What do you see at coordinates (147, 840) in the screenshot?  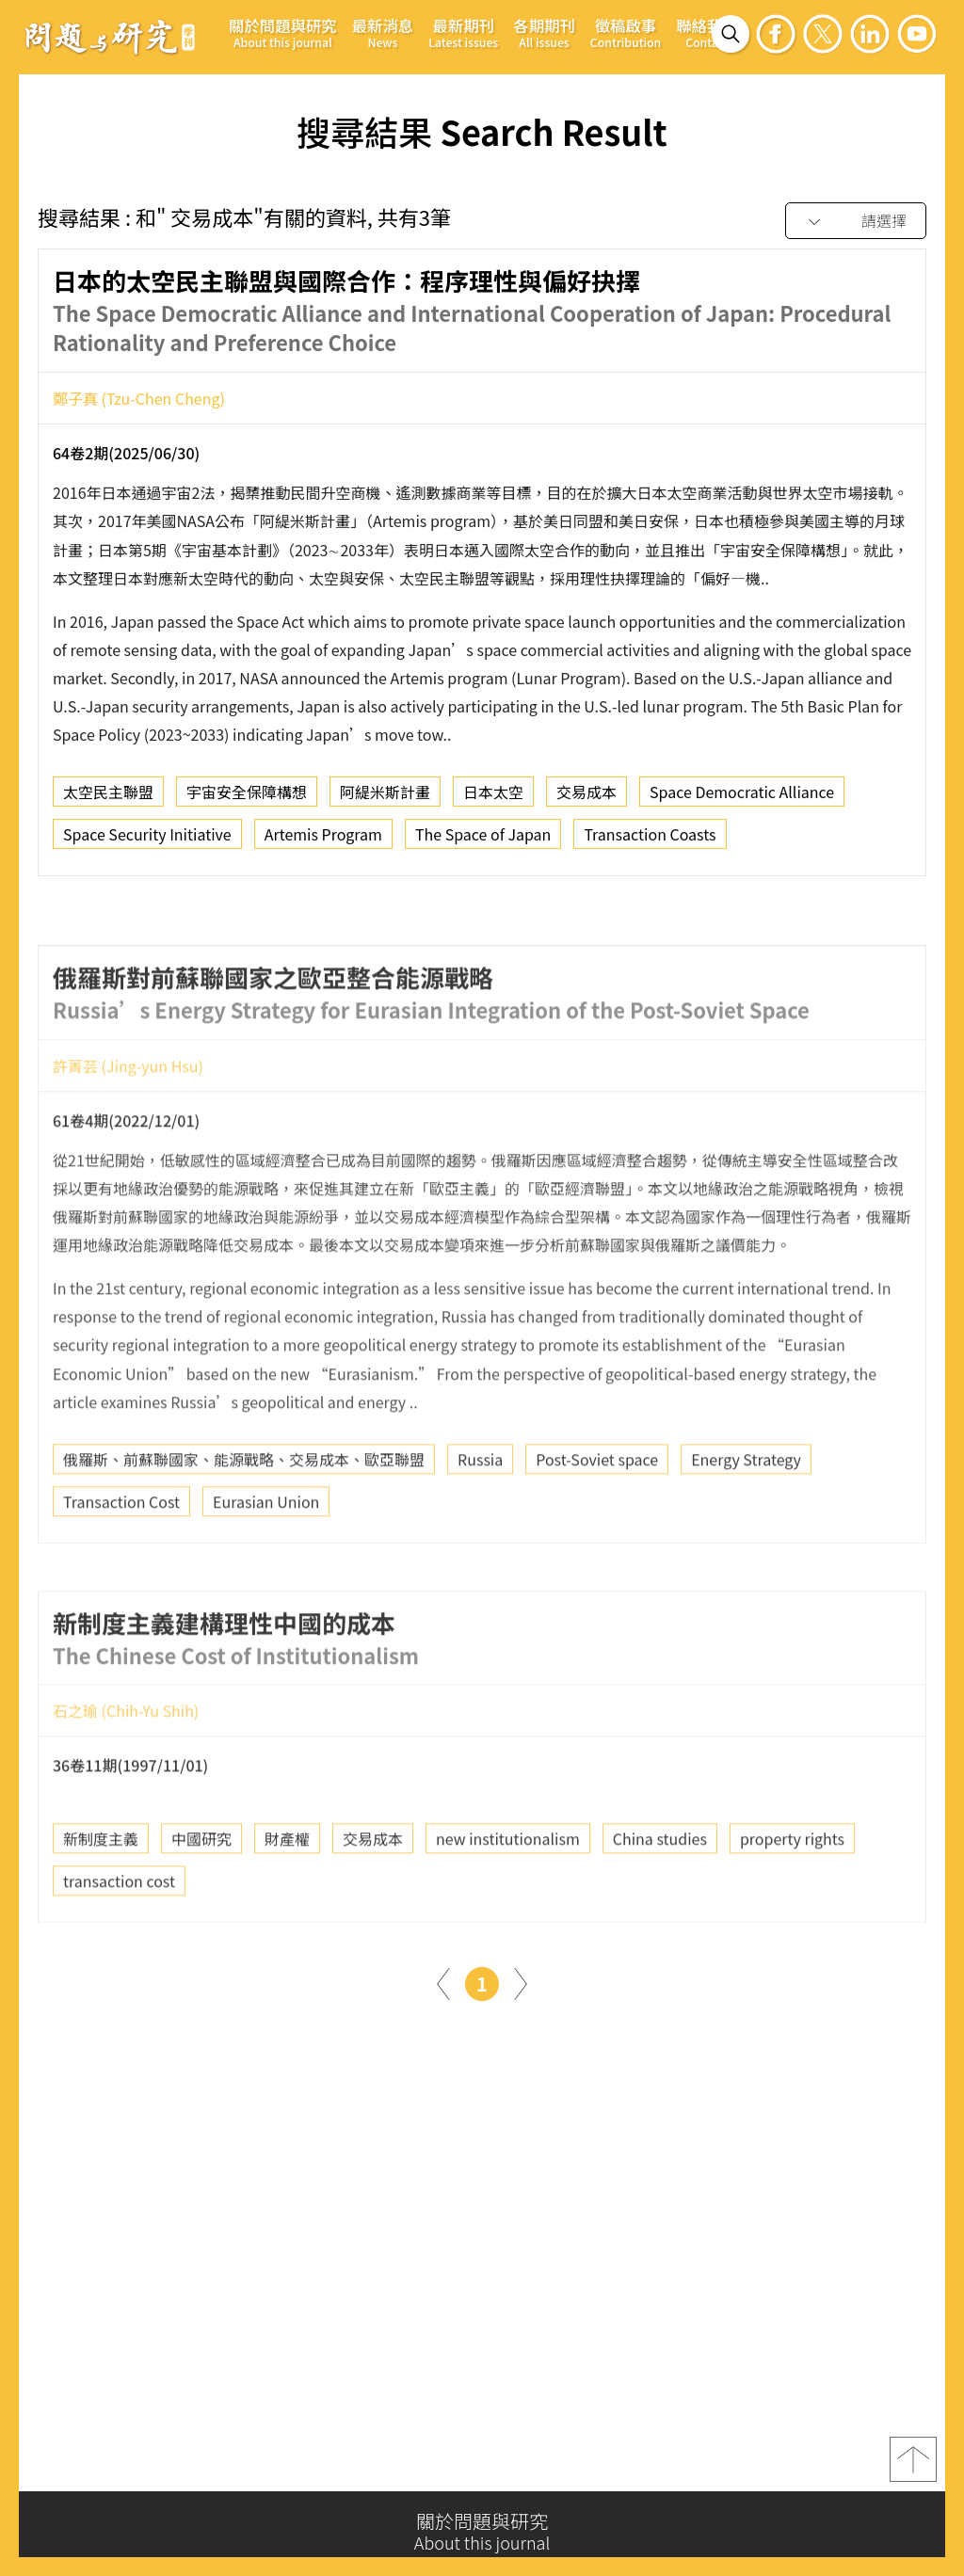 I see `Space Security Initiative` at bounding box center [147, 840].